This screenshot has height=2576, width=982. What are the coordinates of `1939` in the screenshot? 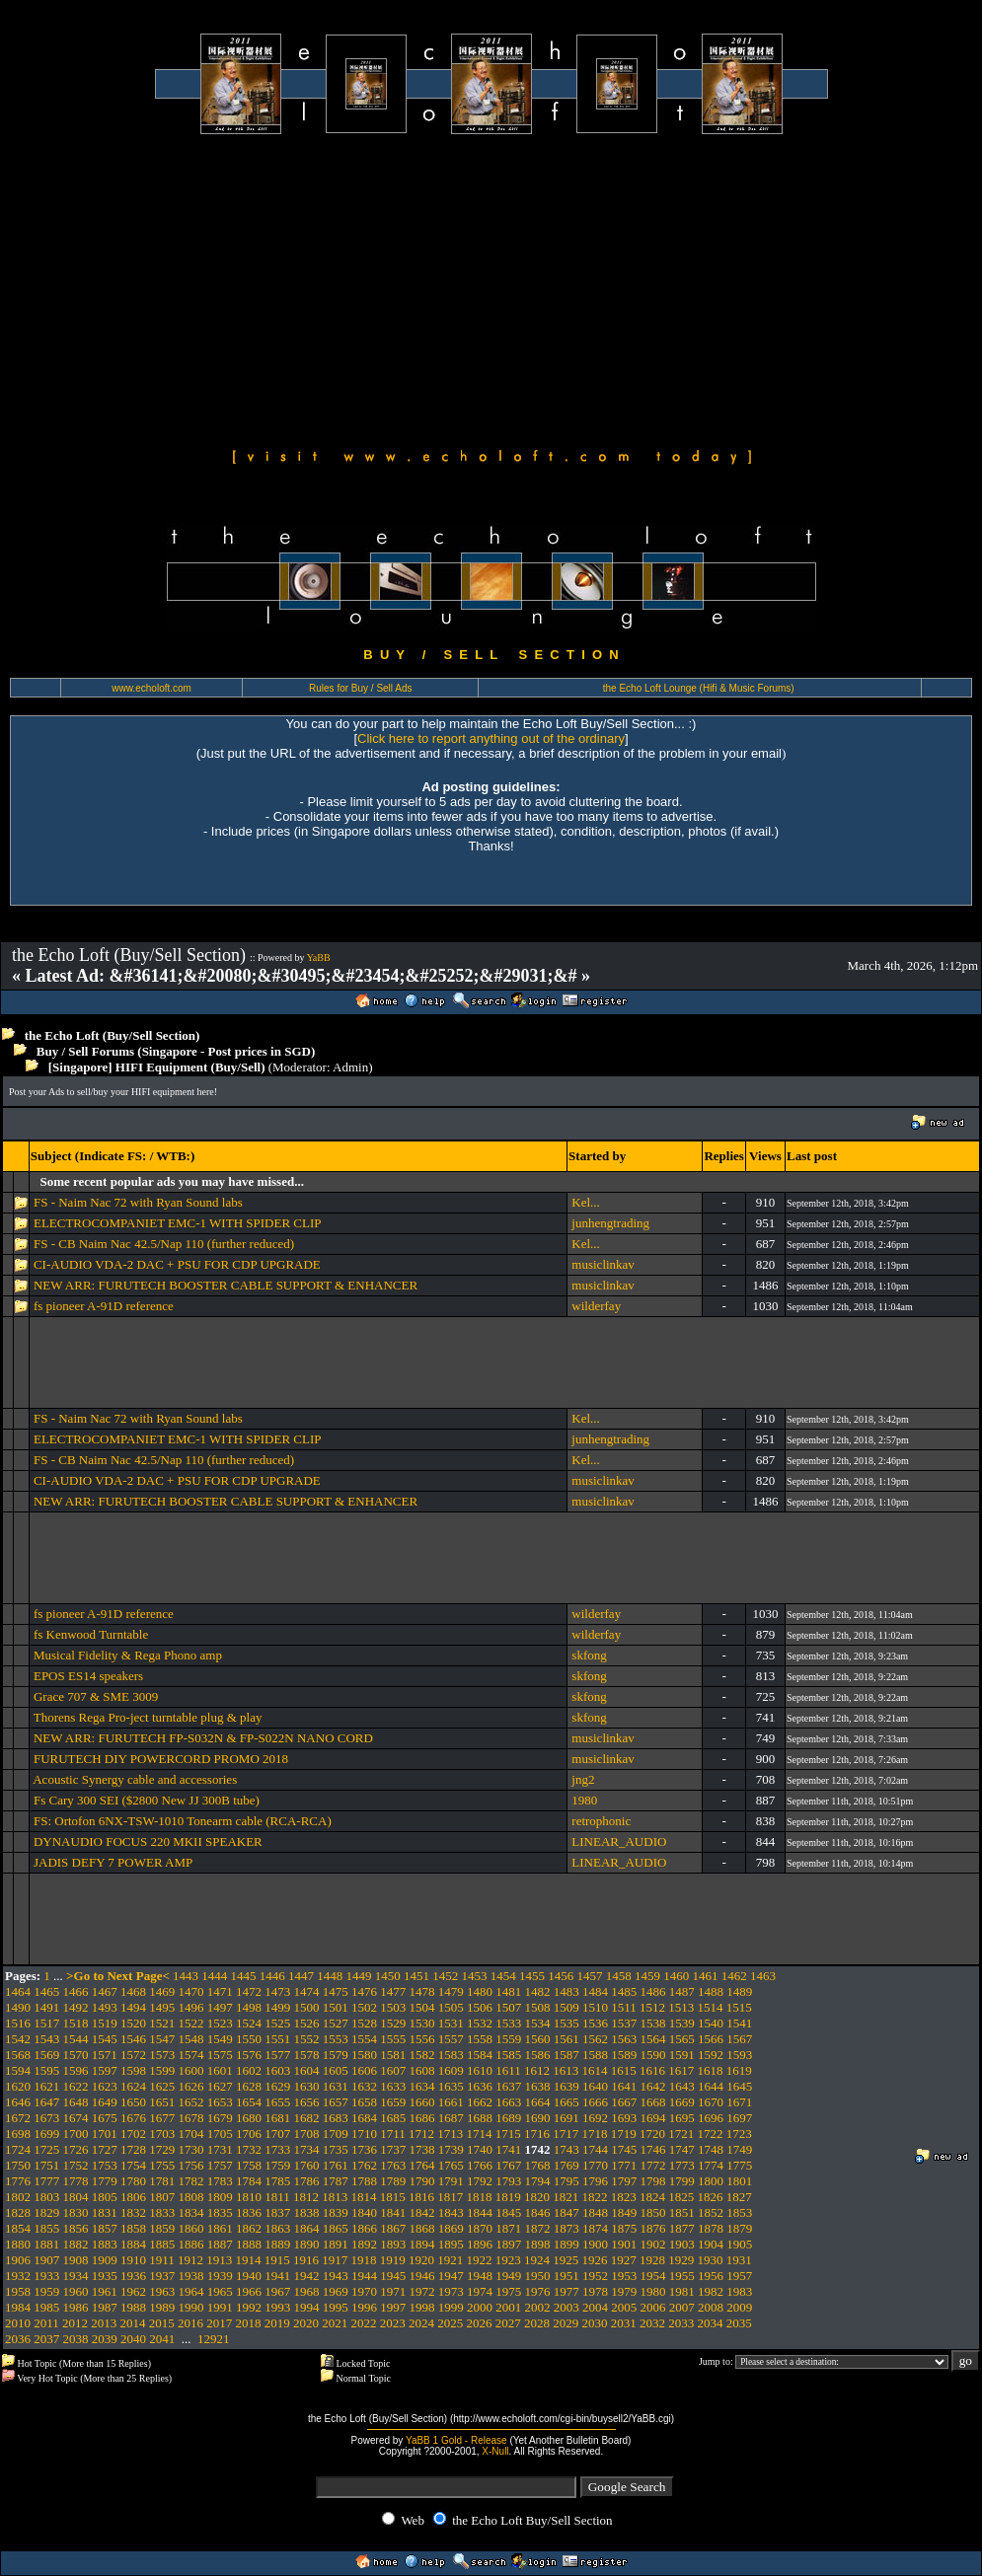 It's located at (220, 2275).